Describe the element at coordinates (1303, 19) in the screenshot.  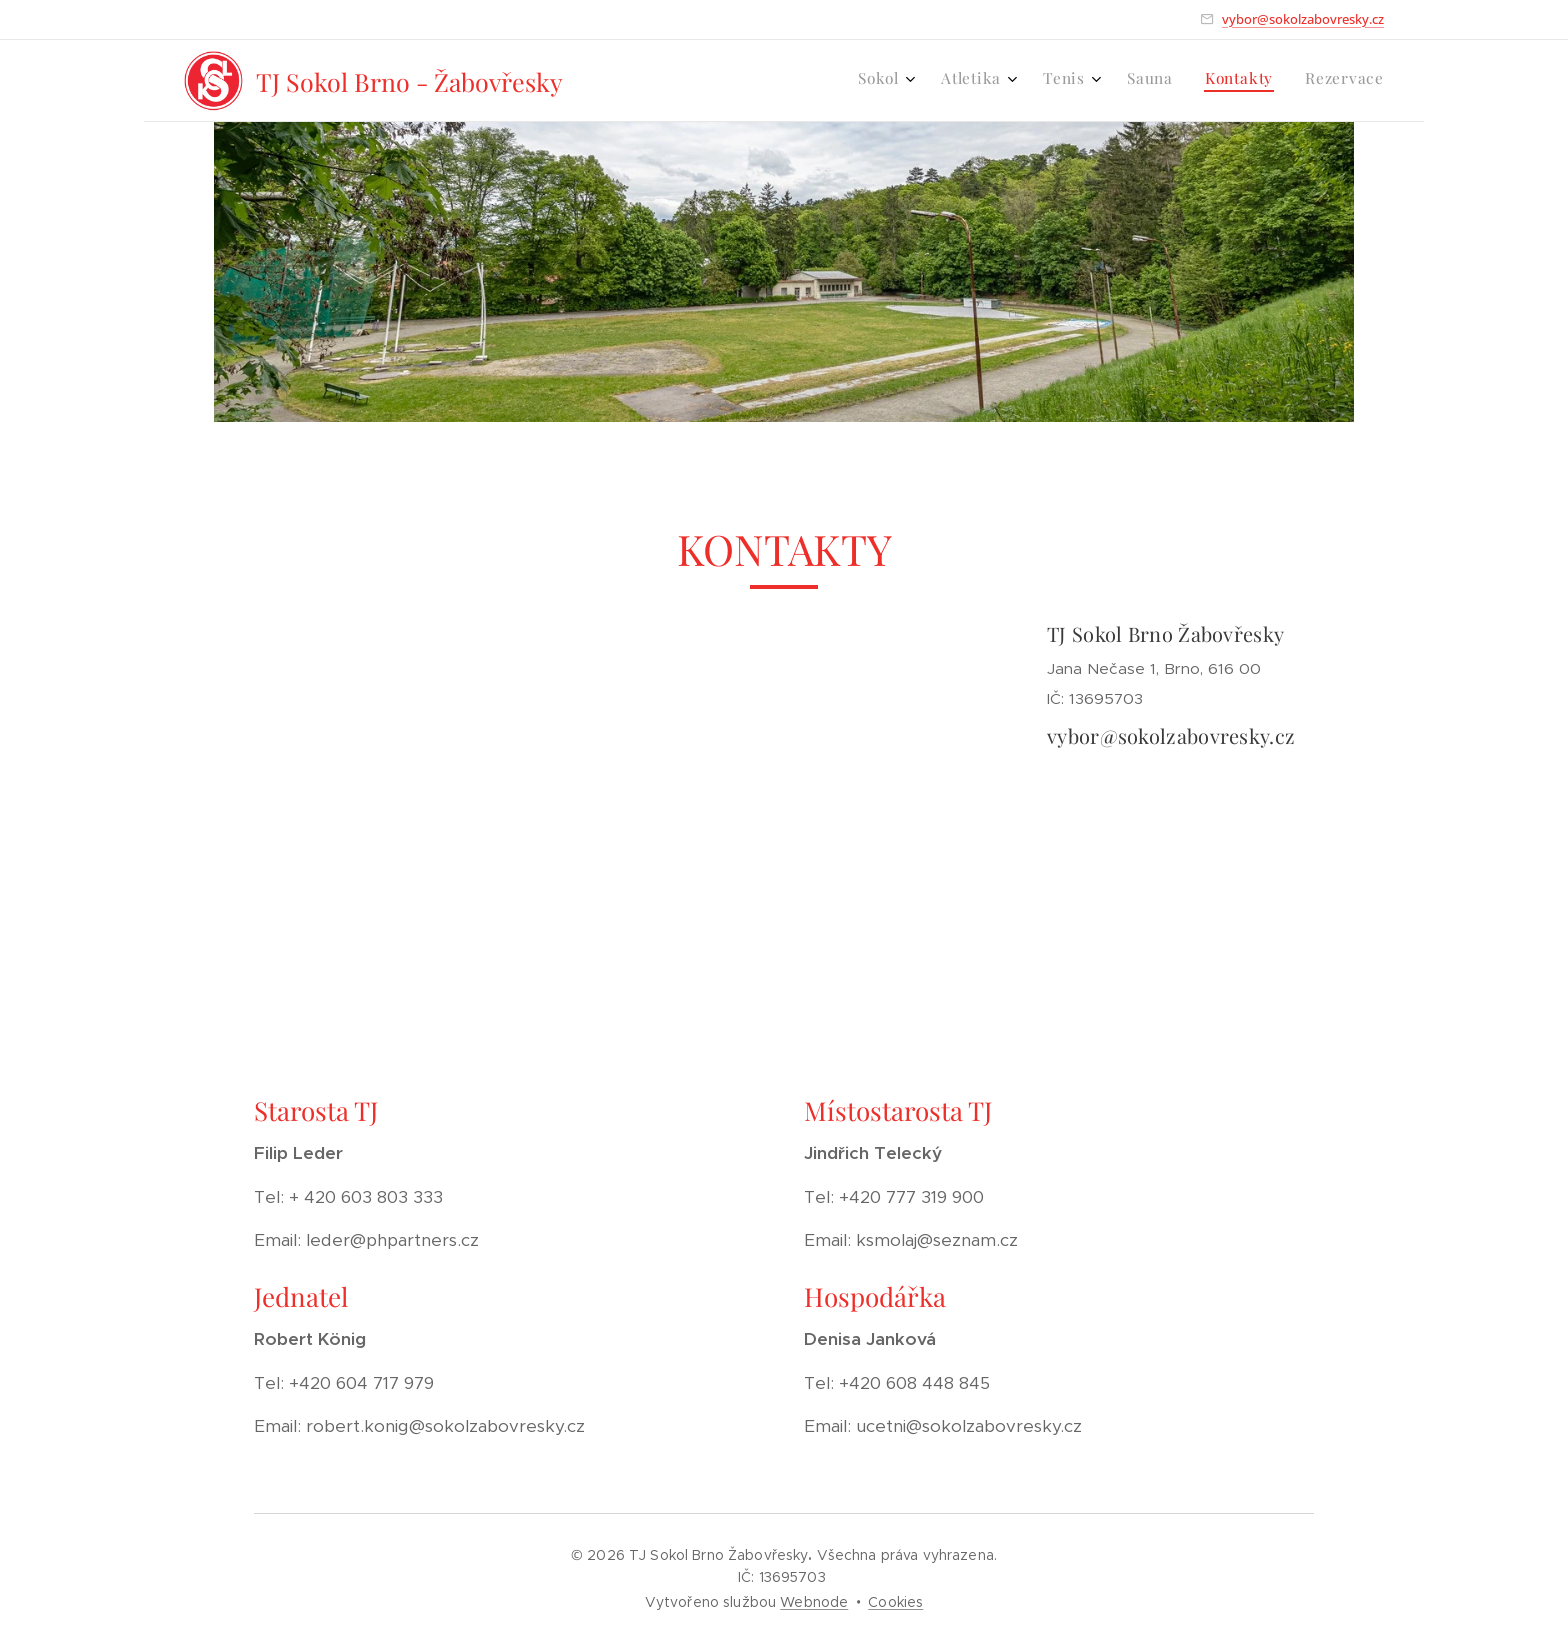
I see `vybor@sokolzabovresky.cz` at that location.